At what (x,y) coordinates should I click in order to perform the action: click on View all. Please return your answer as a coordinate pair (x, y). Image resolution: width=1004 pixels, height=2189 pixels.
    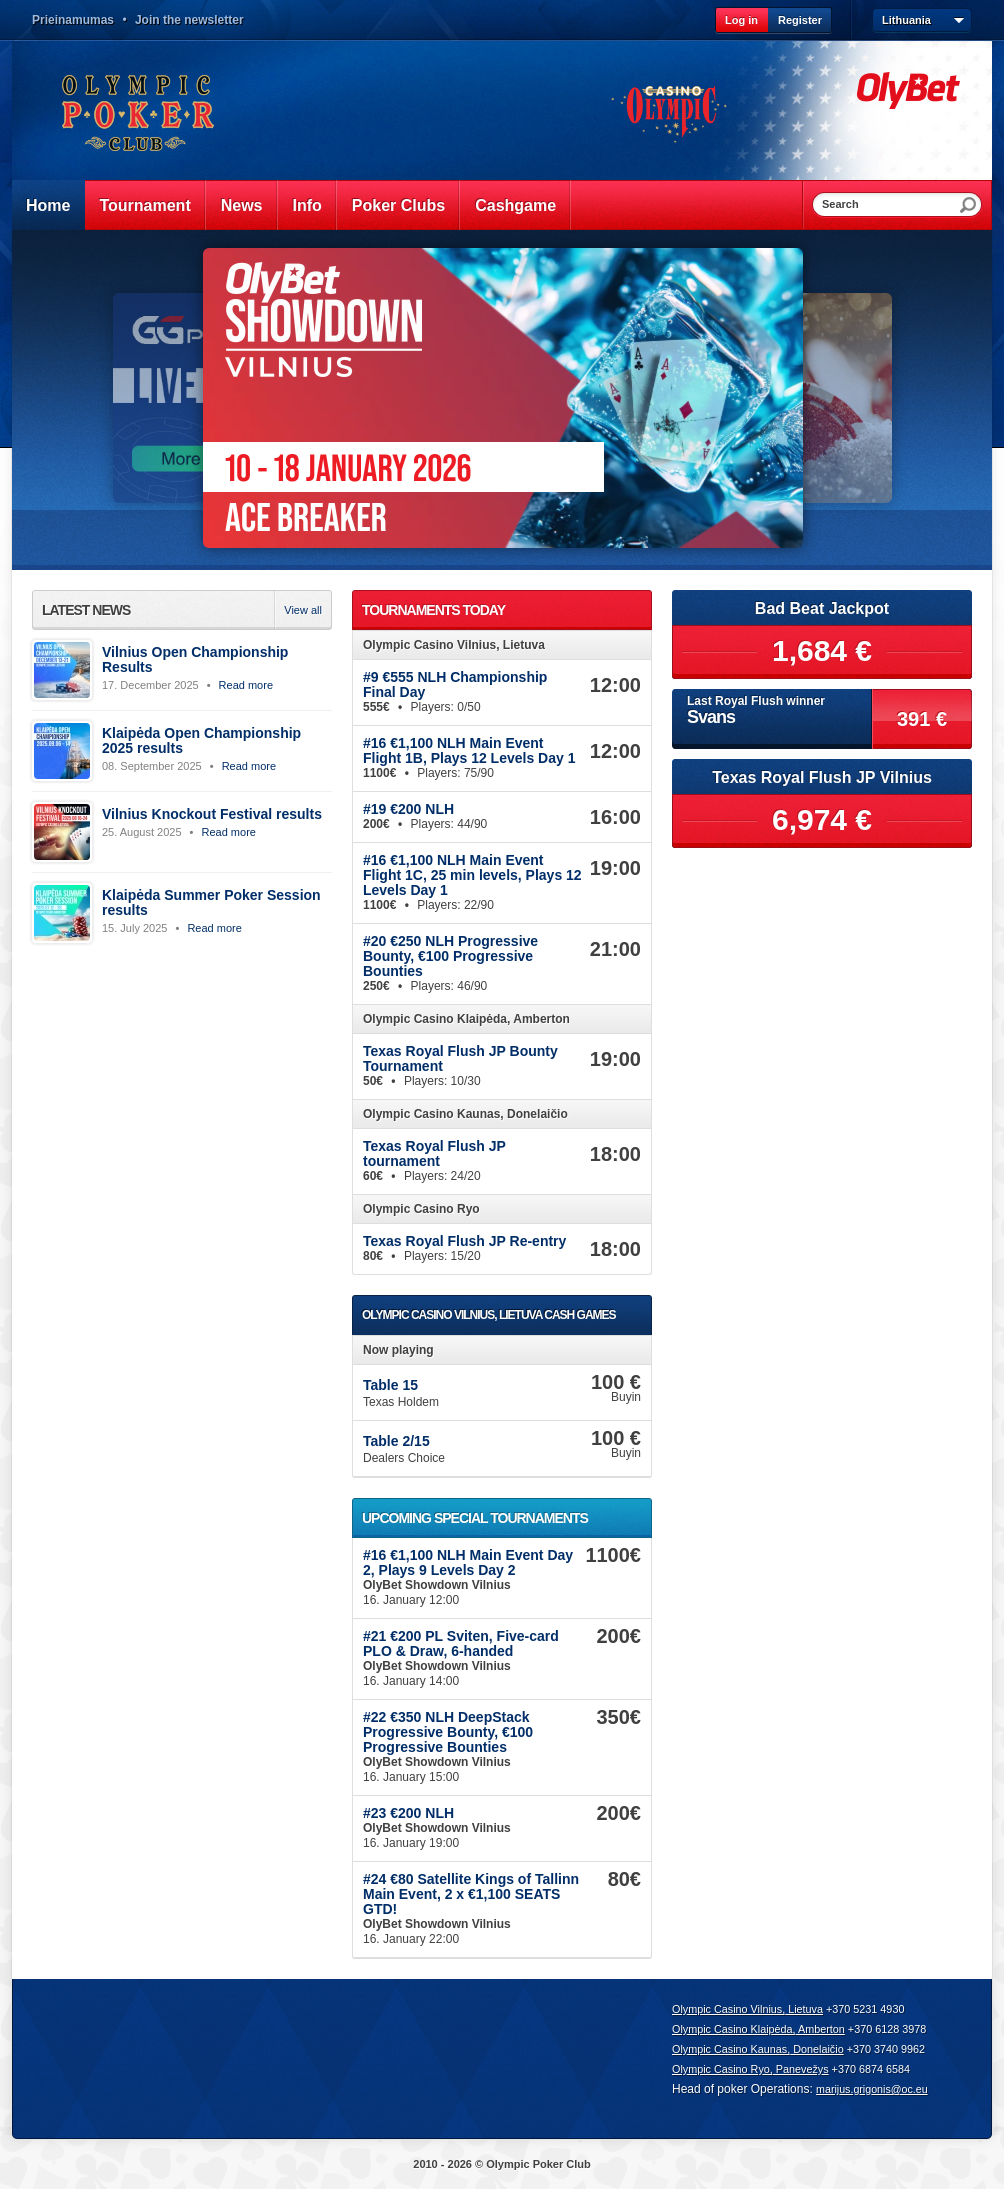
    Looking at the image, I should click on (303, 610).